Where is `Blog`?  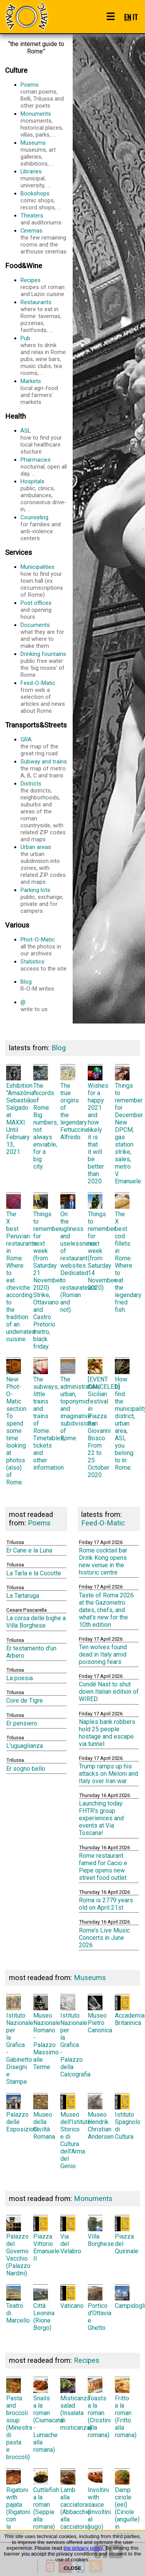 Blog is located at coordinates (43, 985).